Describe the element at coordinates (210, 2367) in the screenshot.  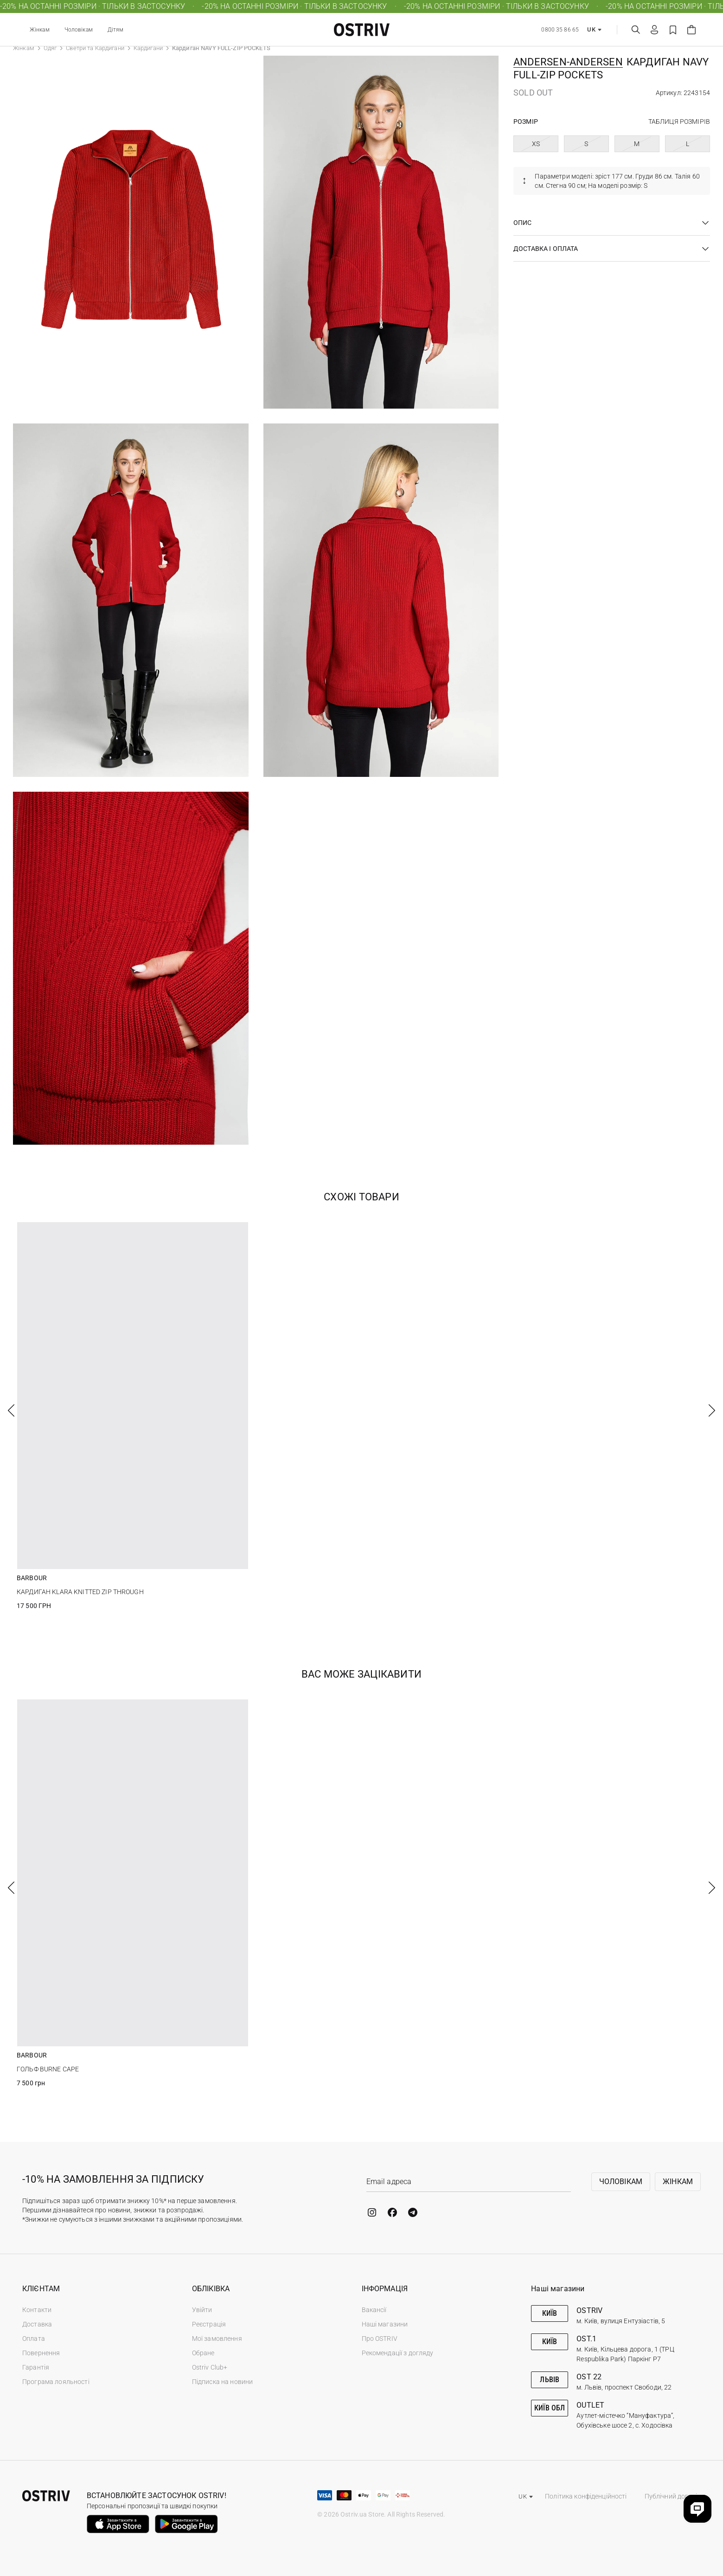
I see `Ostriv Club+` at that location.